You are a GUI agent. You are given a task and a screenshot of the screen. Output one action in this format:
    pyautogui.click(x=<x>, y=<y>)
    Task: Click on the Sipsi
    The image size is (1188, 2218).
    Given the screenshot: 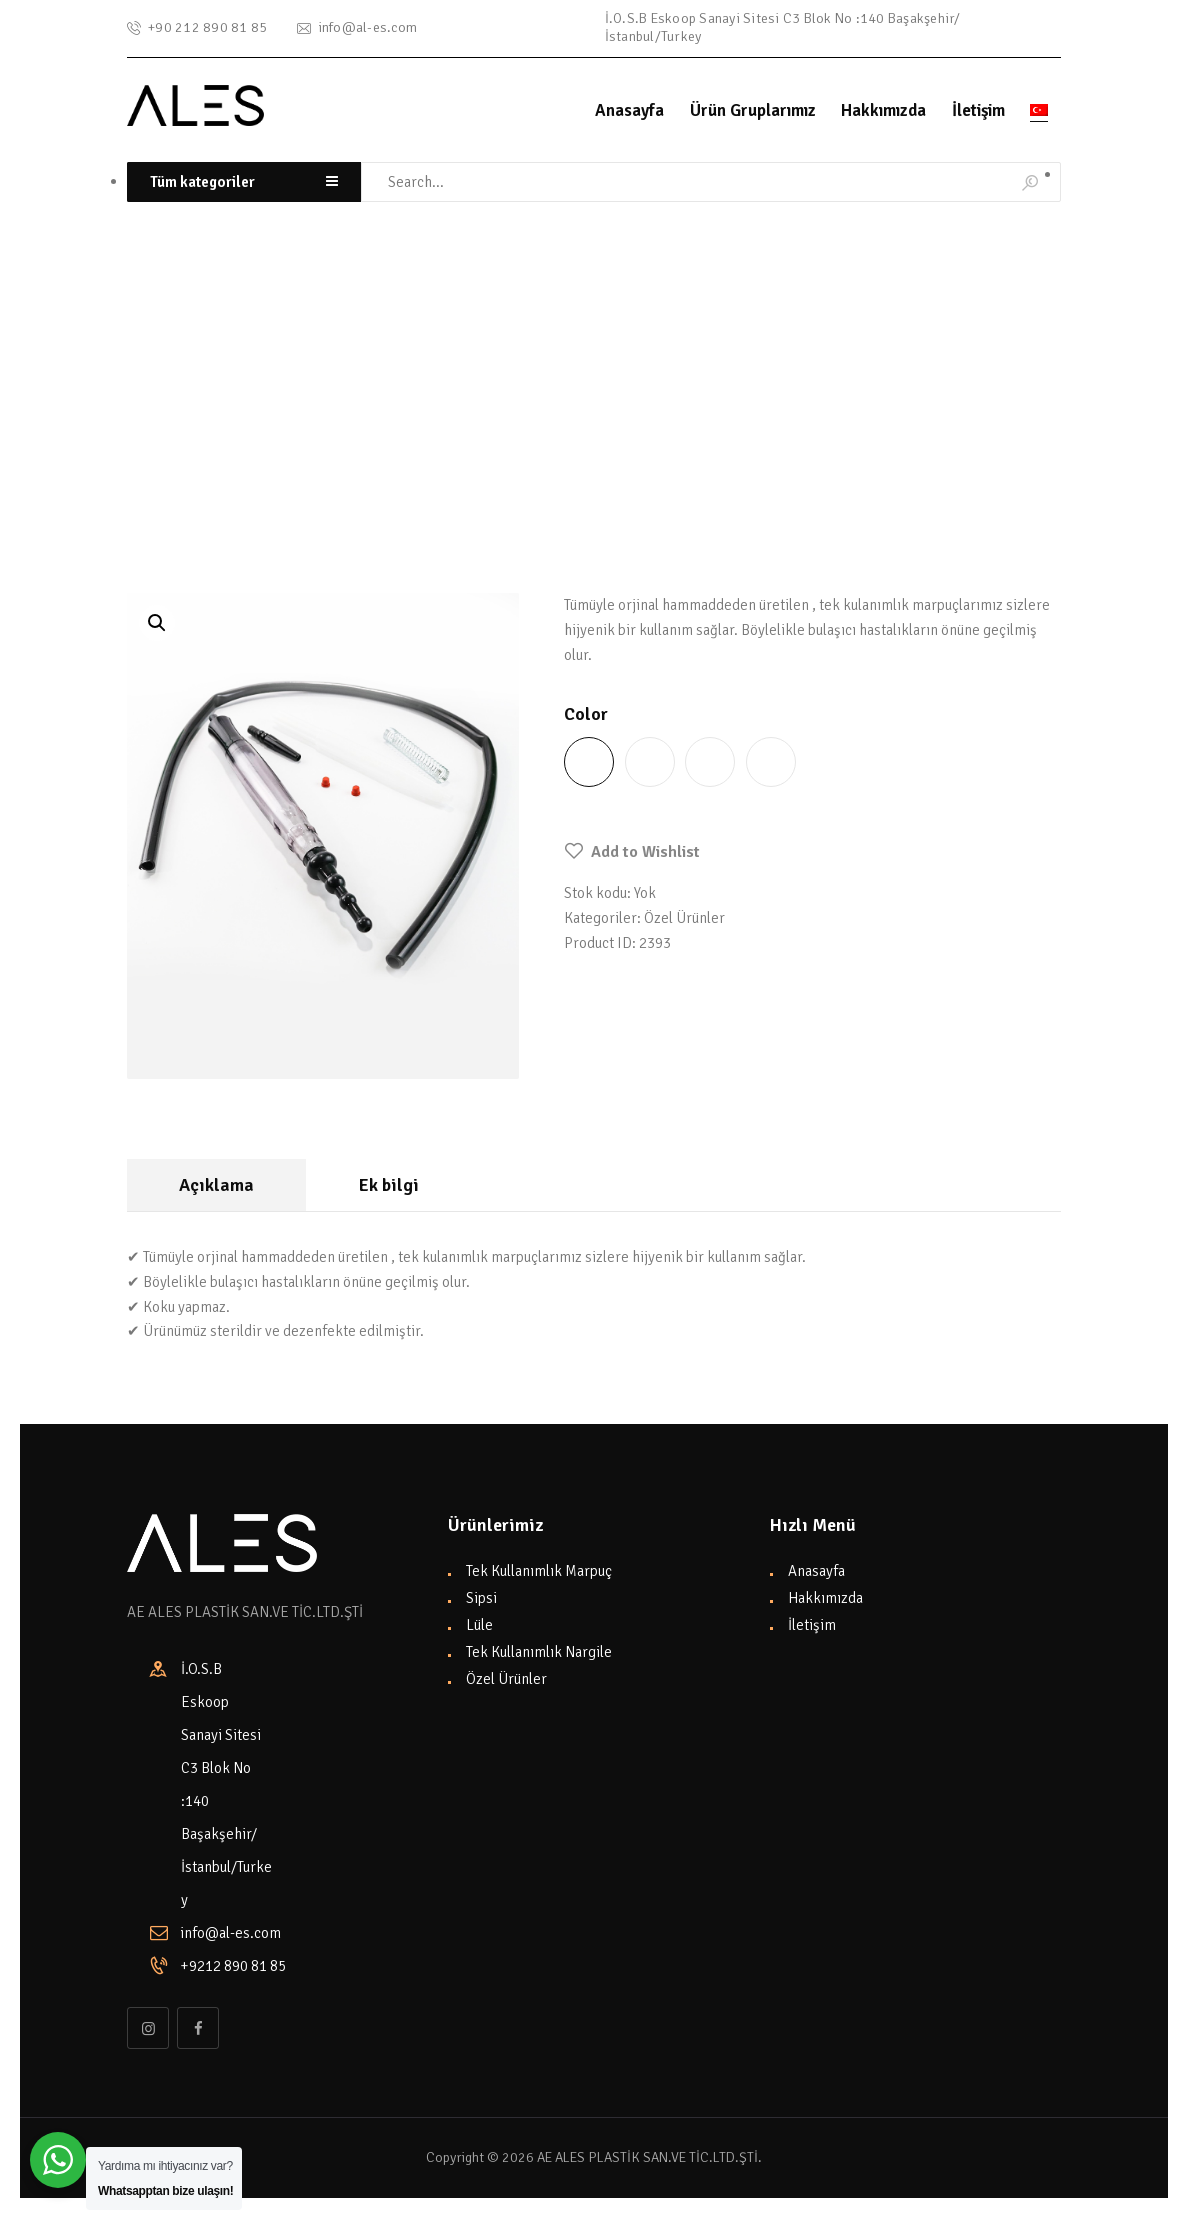 What is the action you would take?
    pyautogui.click(x=481, y=1598)
    